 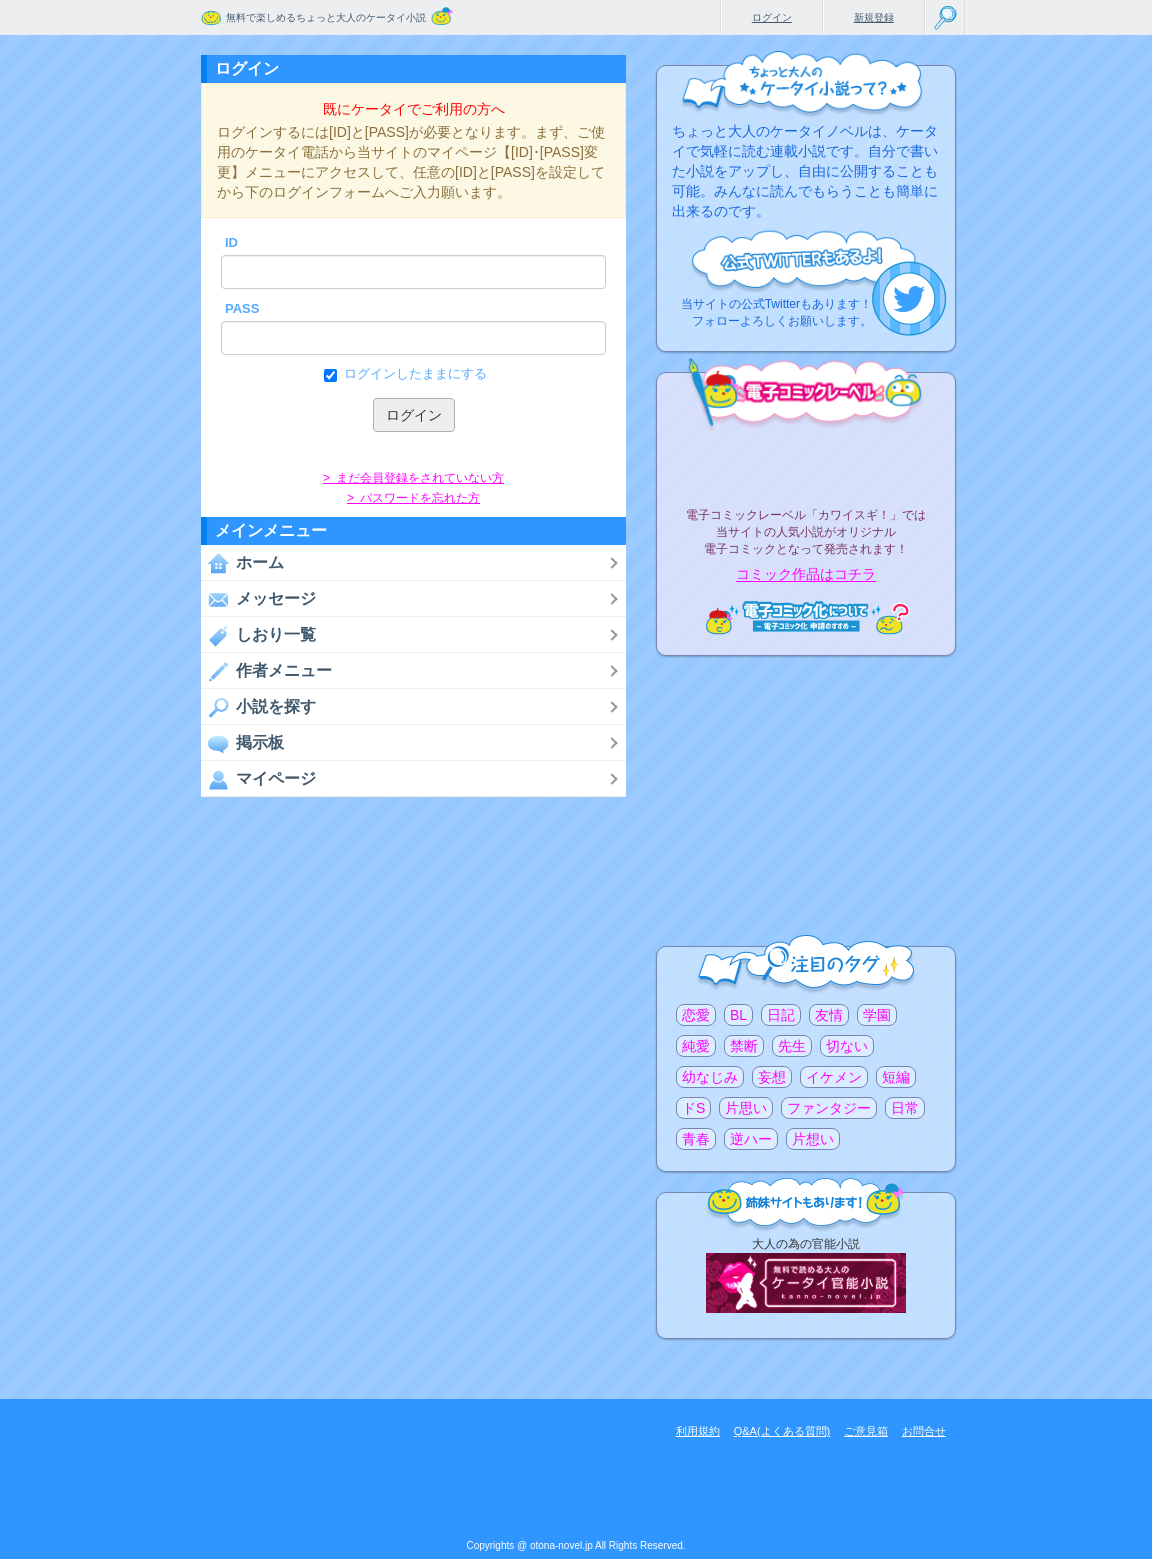 I want to click on ID, so click(x=231, y=242).